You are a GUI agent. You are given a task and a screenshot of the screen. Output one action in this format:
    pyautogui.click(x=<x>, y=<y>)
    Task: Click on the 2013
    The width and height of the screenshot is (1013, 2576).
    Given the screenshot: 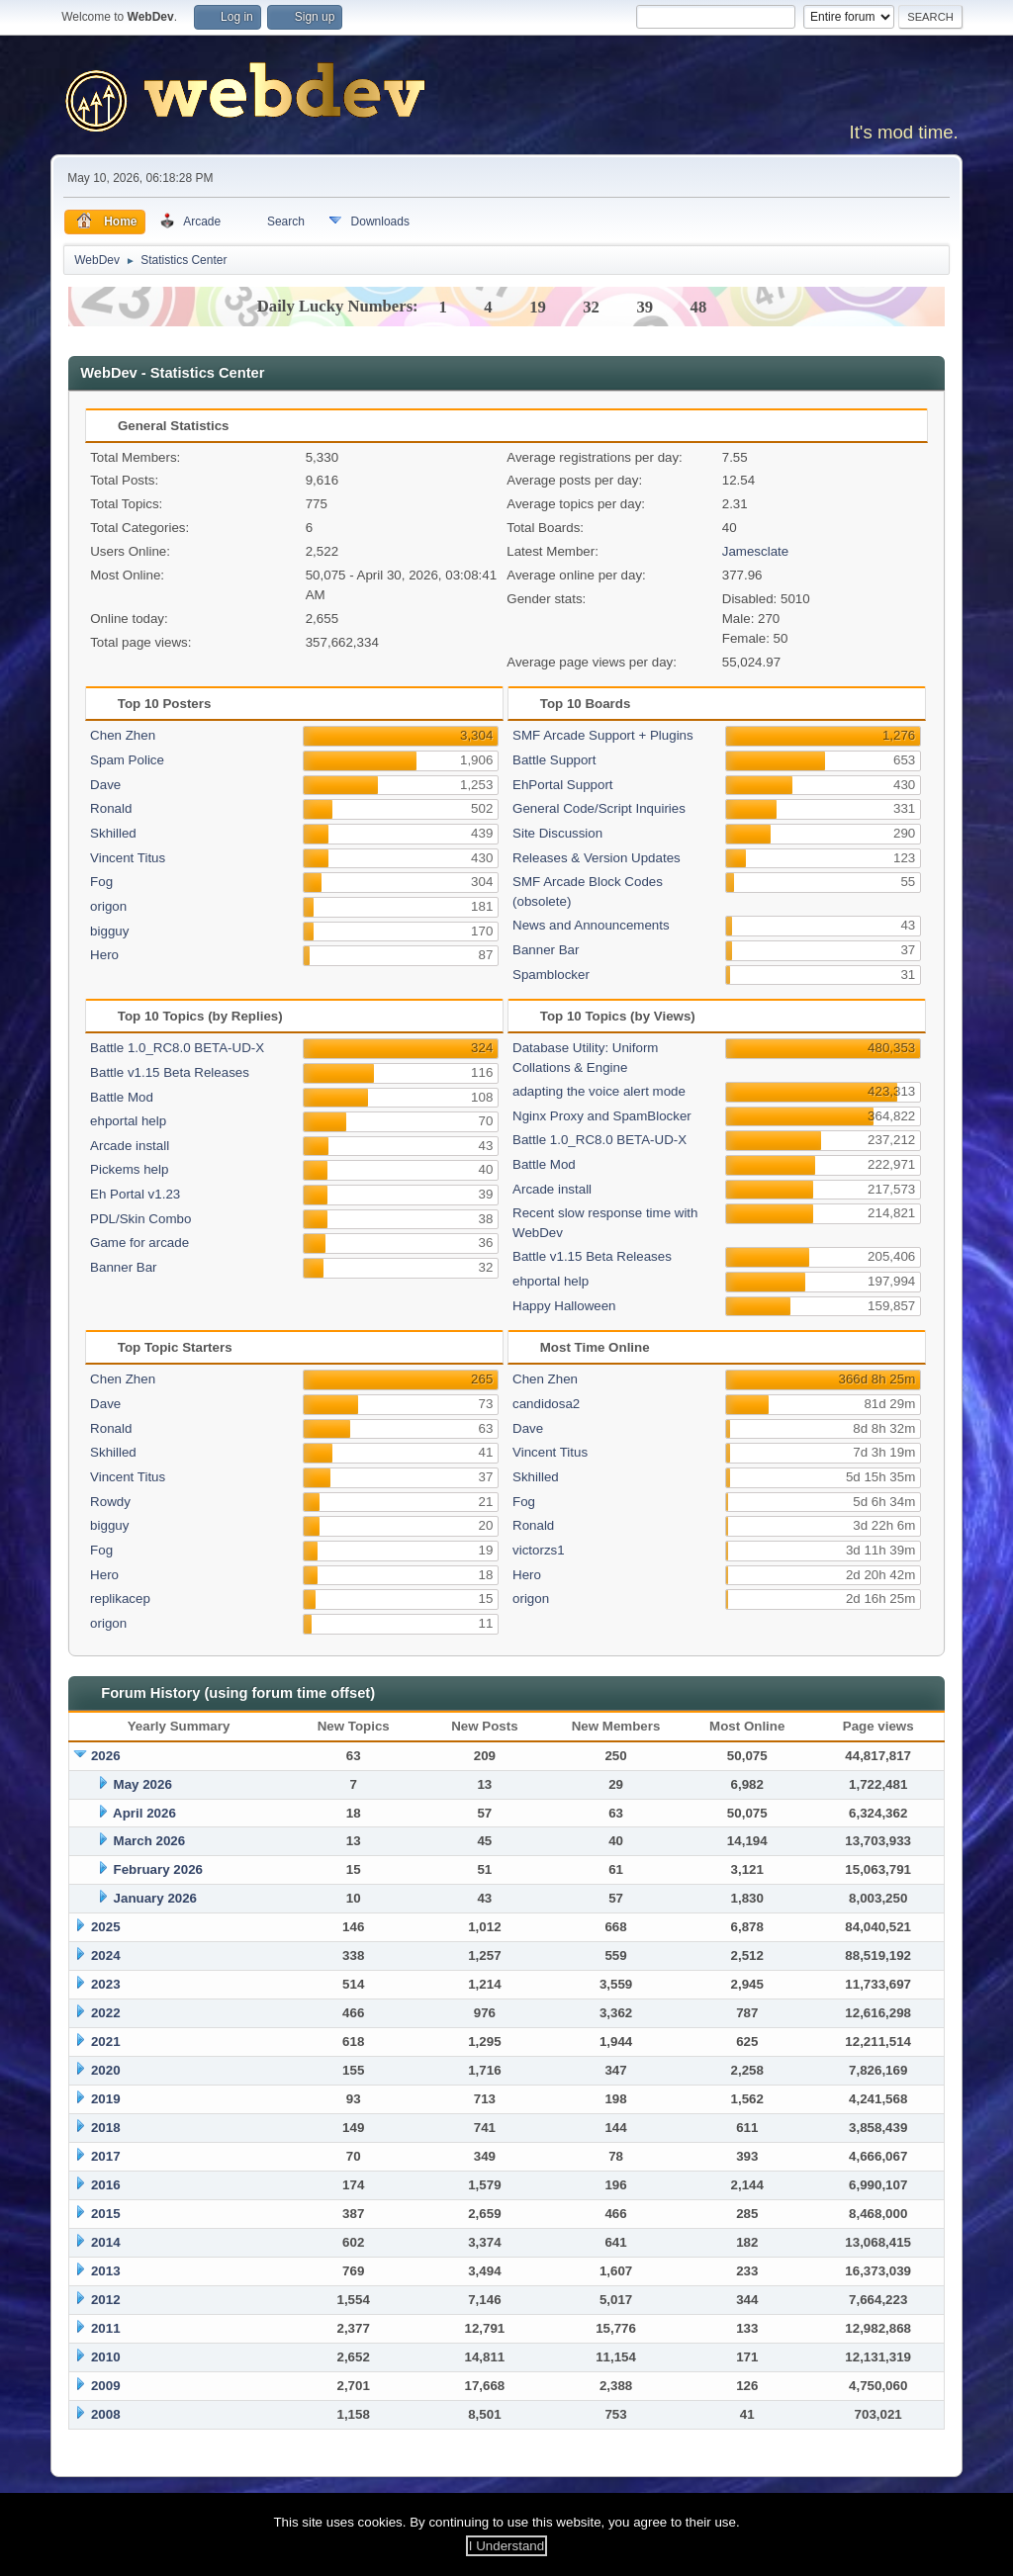 What is the action you would take?
    pyautogui.click(x=106, y=2271)
    